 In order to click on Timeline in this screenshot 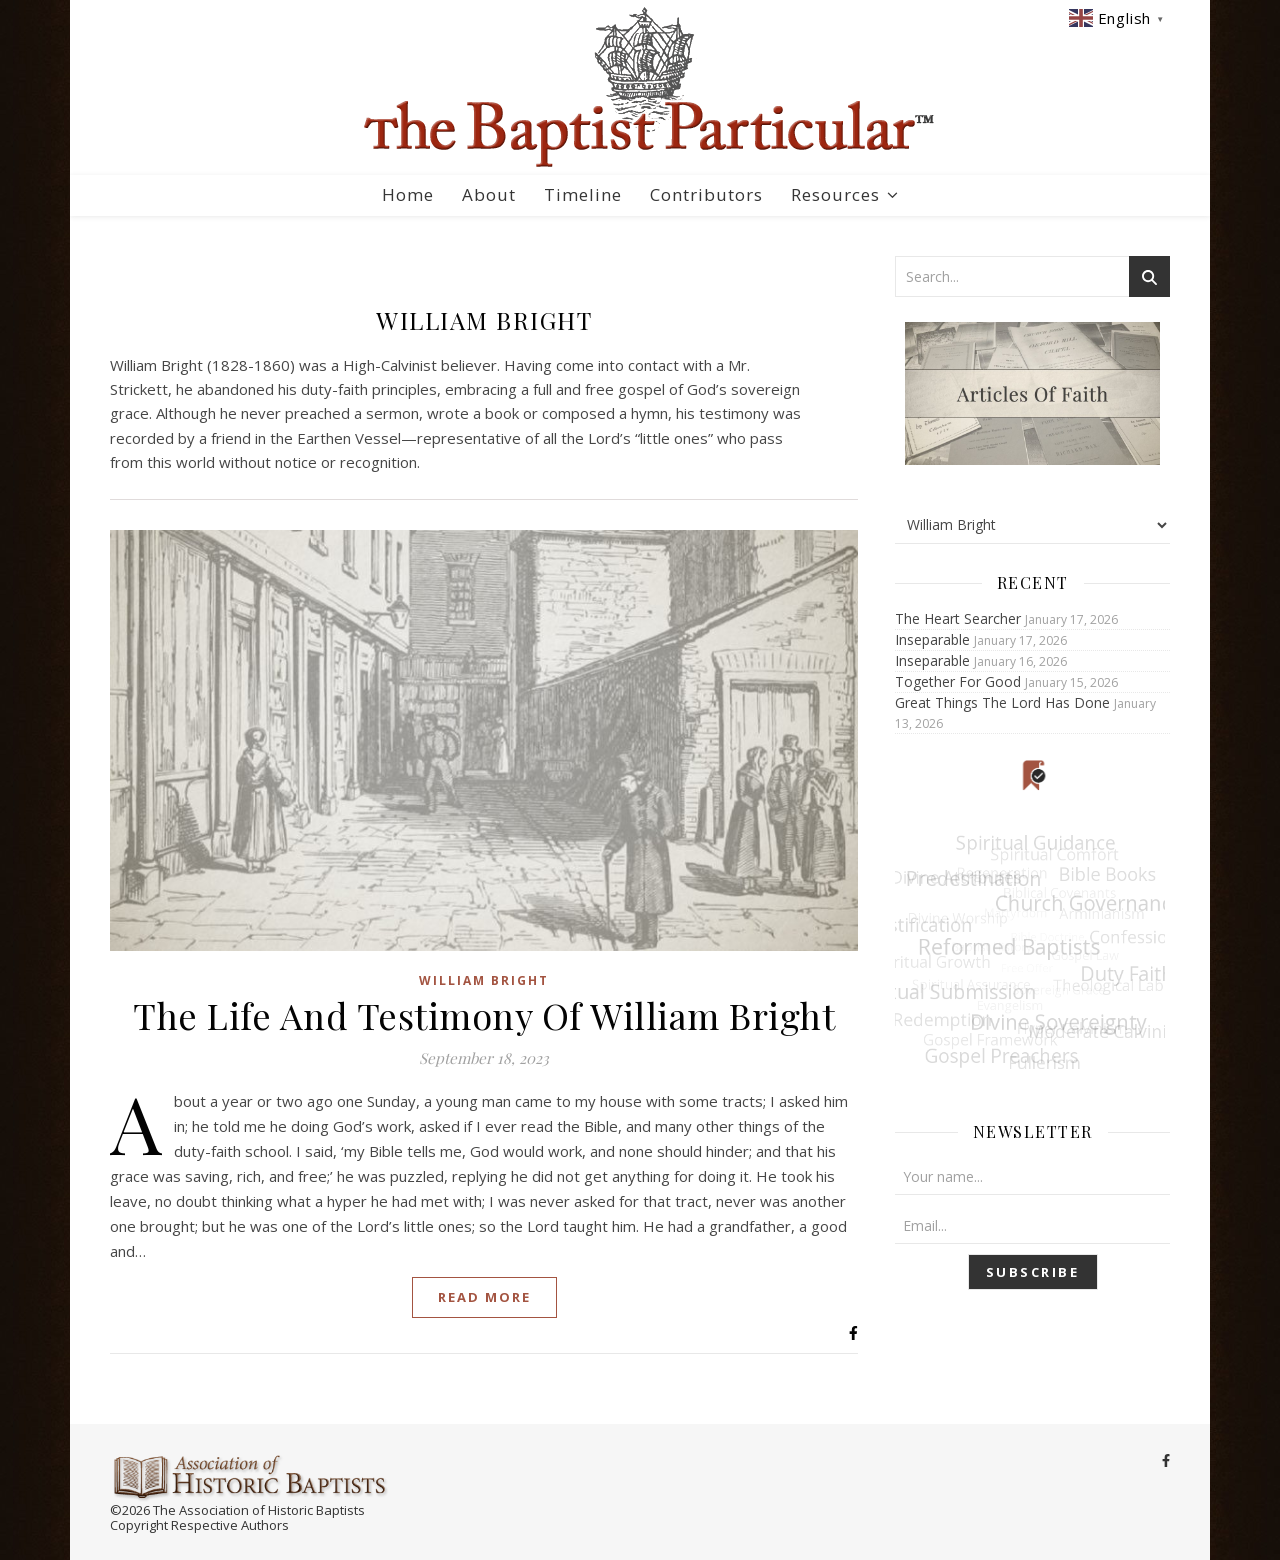, I will do `click(583, 194)`.